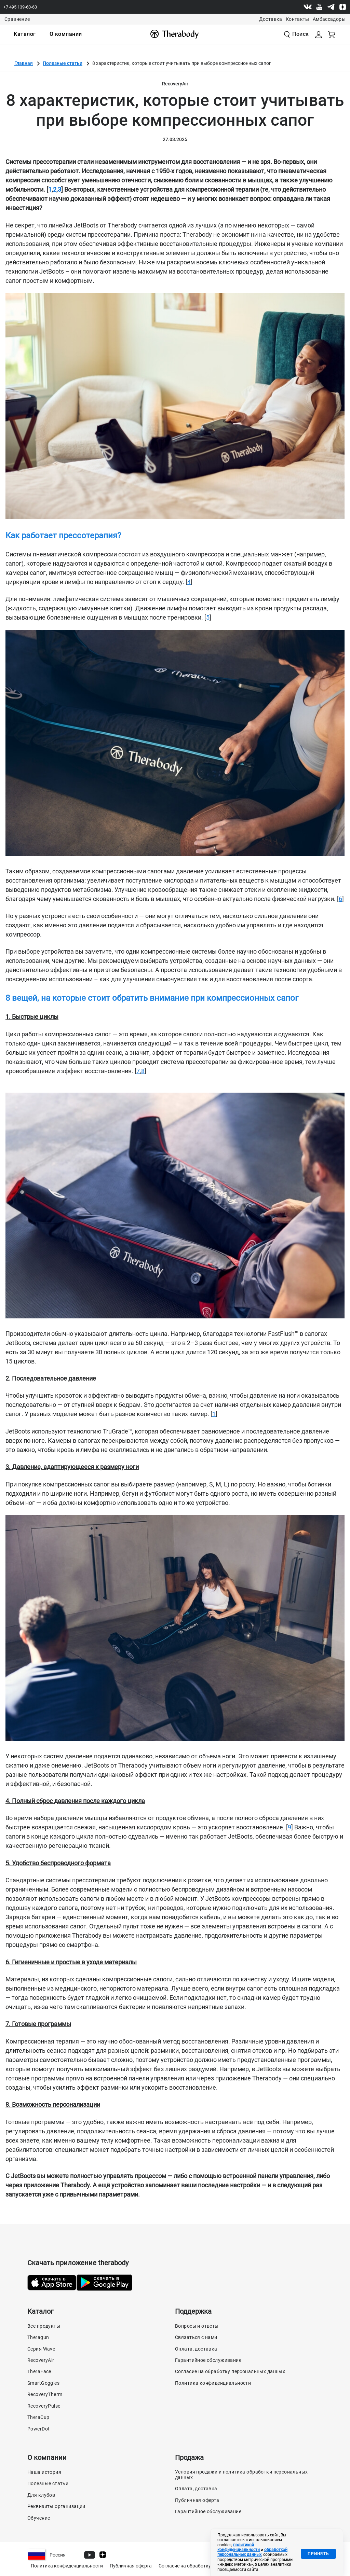  Describe the element at coordinates (44, 2472) in the screenshot. I see `Наша история` at that location.